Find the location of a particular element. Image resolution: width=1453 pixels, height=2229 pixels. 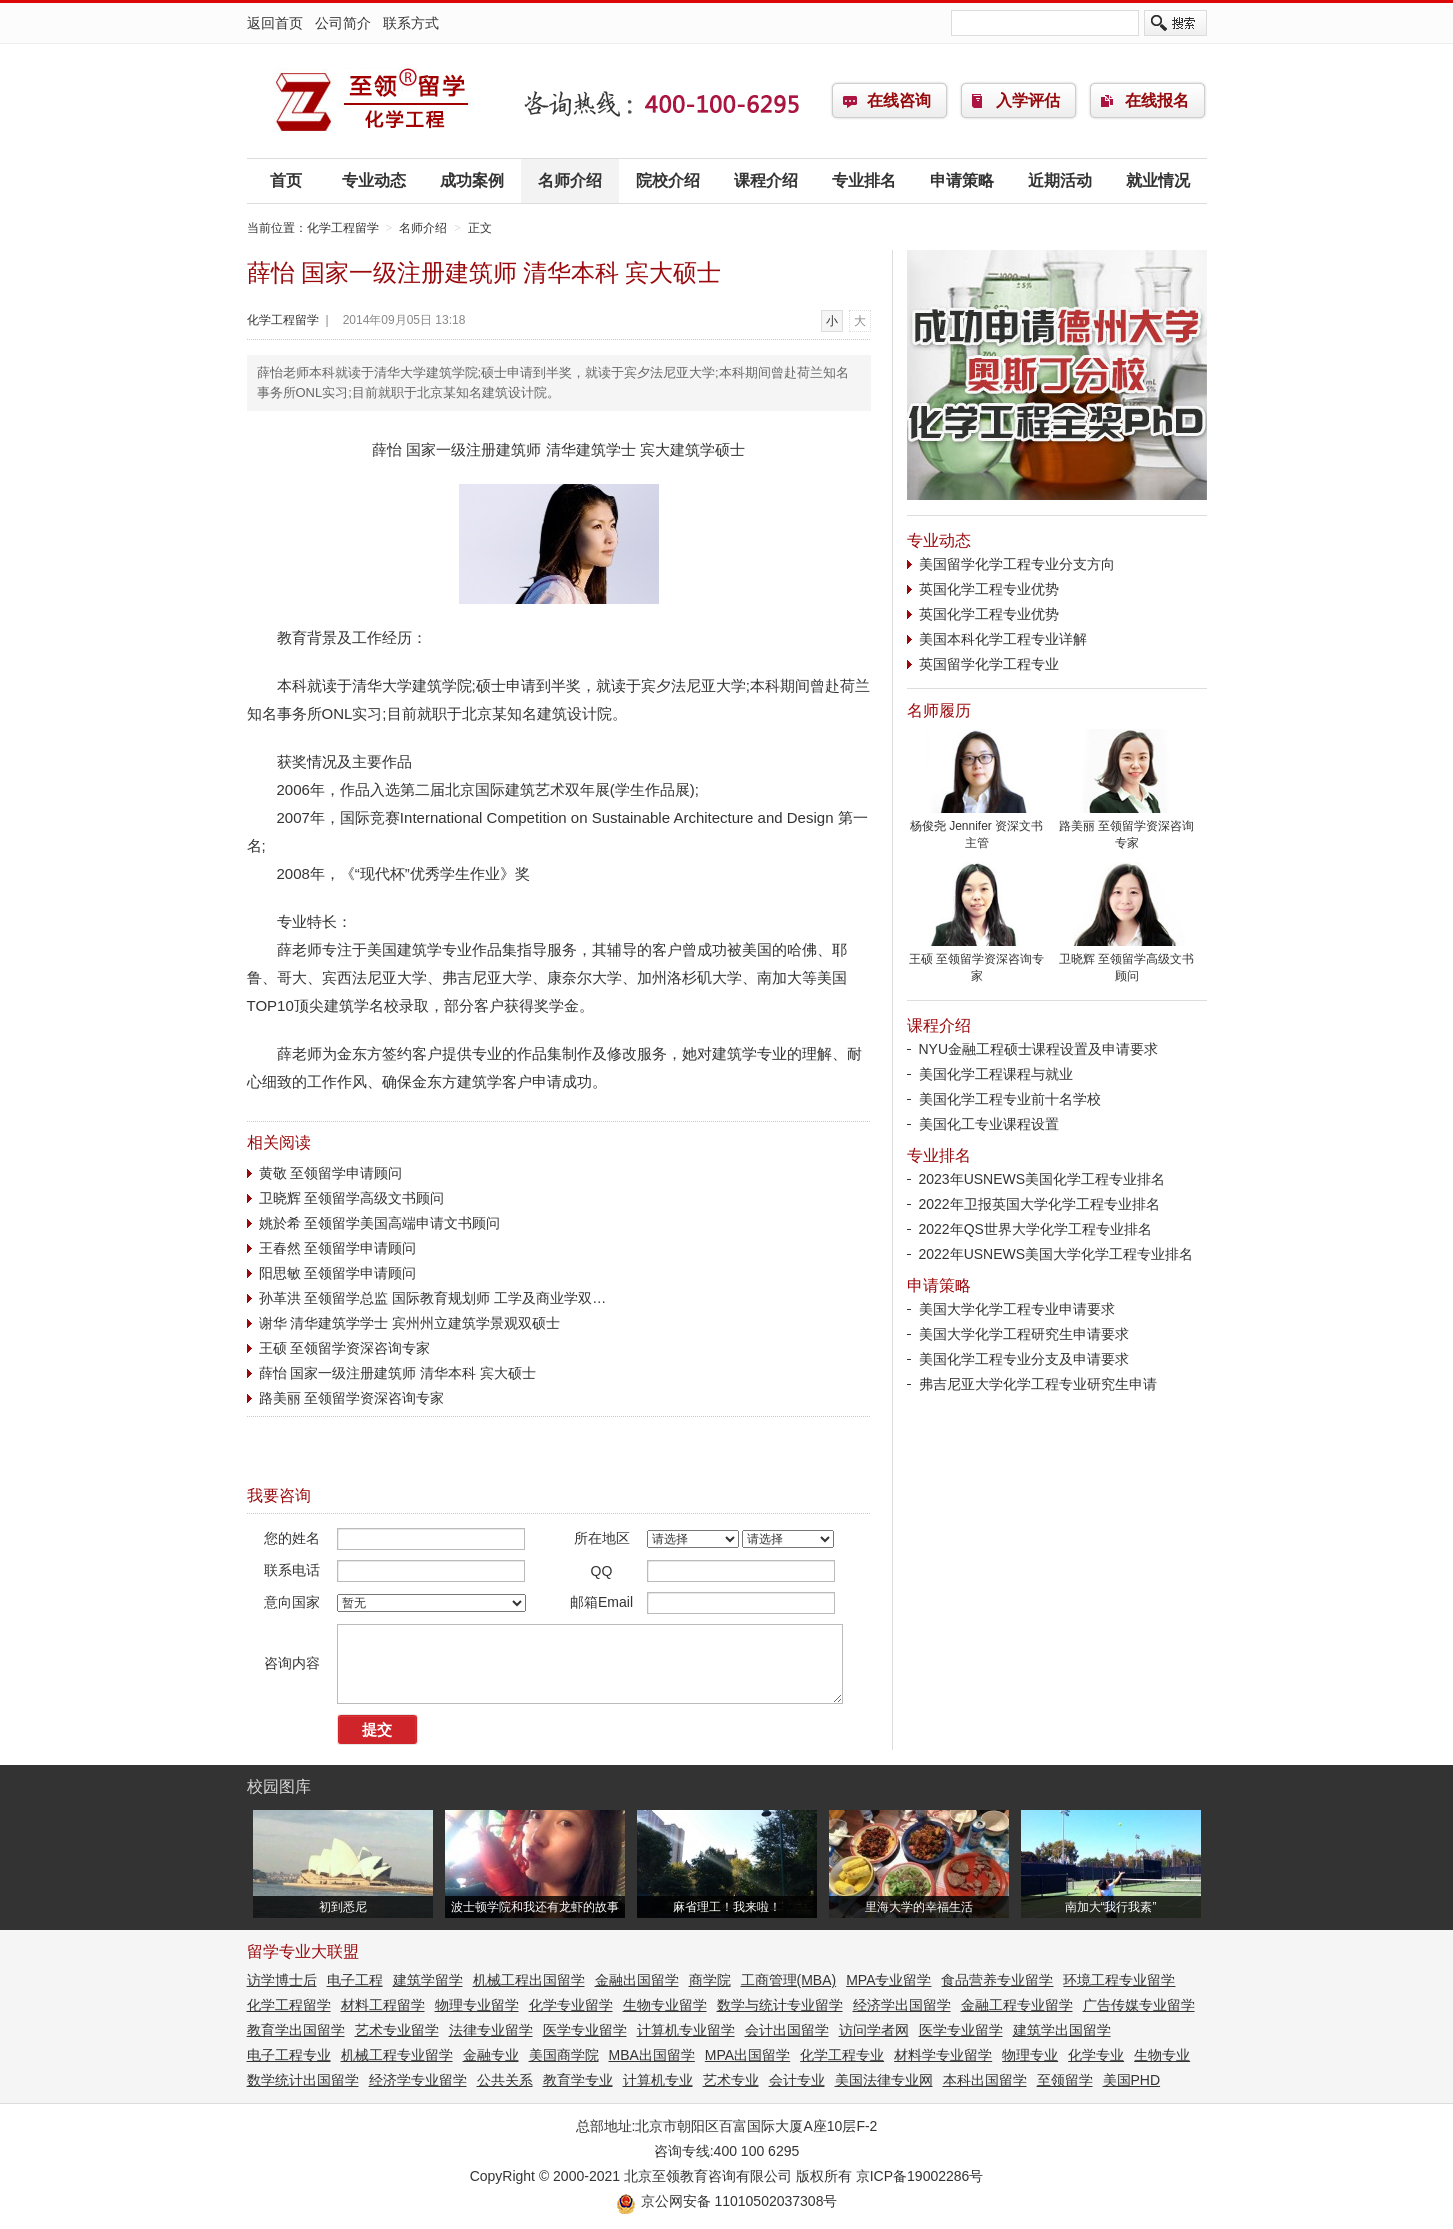

课程介绍 is located at coordinates (766, 180).